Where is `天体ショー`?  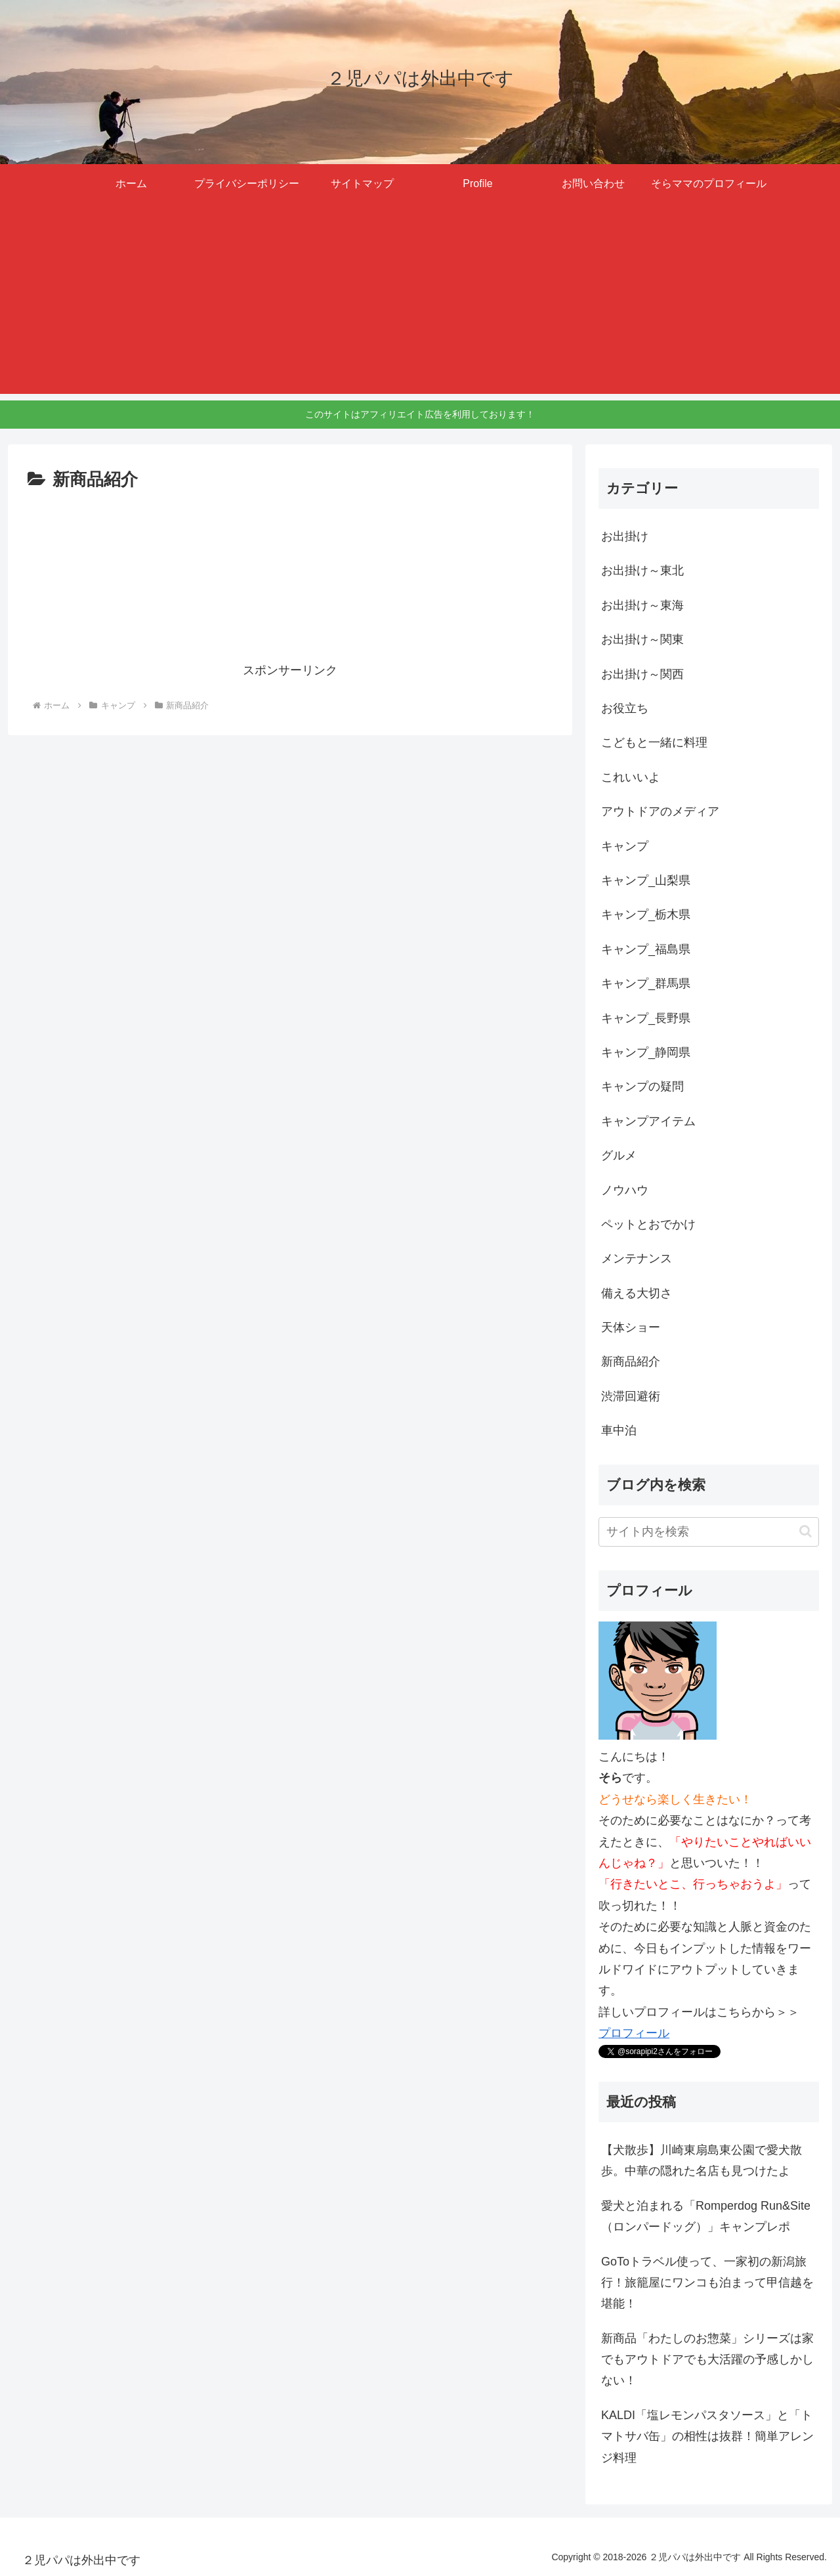
天体ショー is located at coordinates (630, 1327).